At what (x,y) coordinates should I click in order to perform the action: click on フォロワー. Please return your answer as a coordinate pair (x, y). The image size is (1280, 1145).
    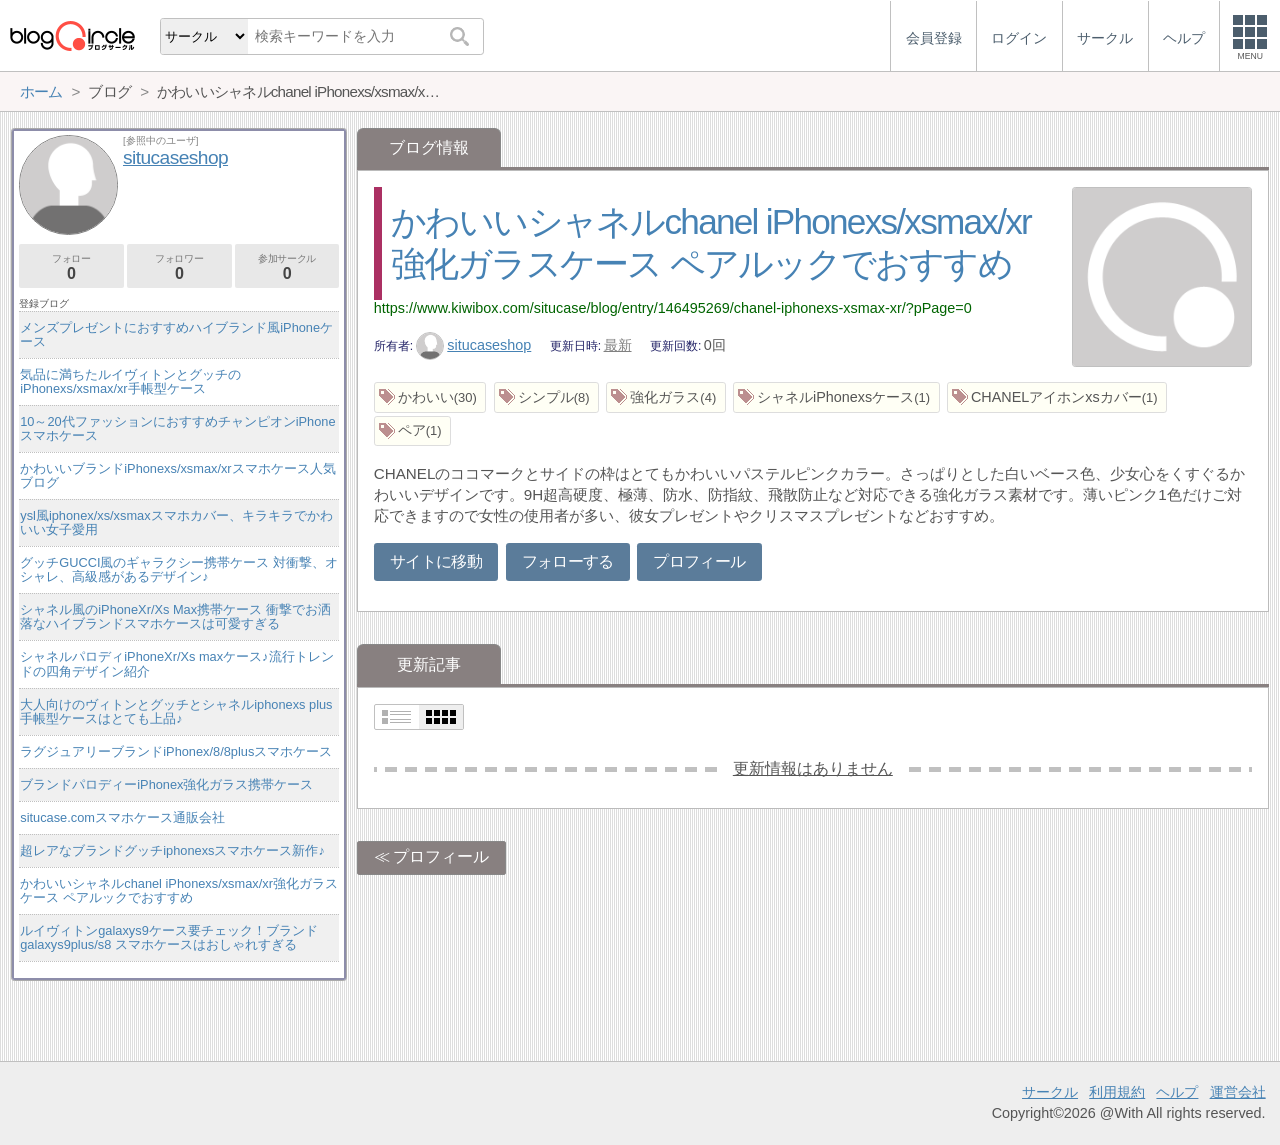
    Looking at the image, I should click on (179, 267).